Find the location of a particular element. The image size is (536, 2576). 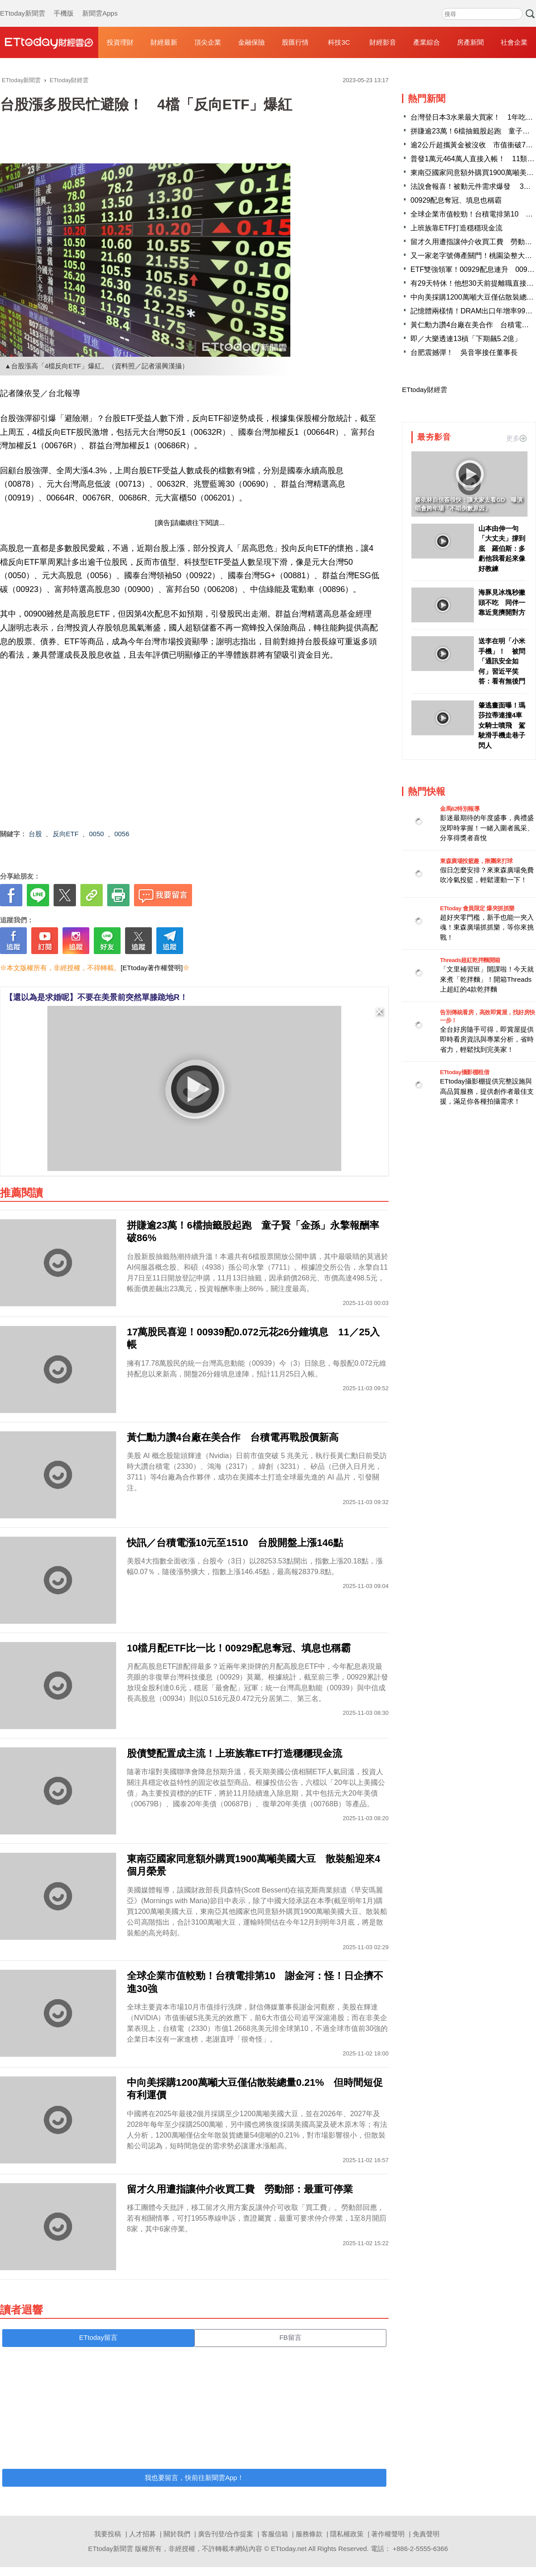

人才招募 is located at coordinates (142, 2534).